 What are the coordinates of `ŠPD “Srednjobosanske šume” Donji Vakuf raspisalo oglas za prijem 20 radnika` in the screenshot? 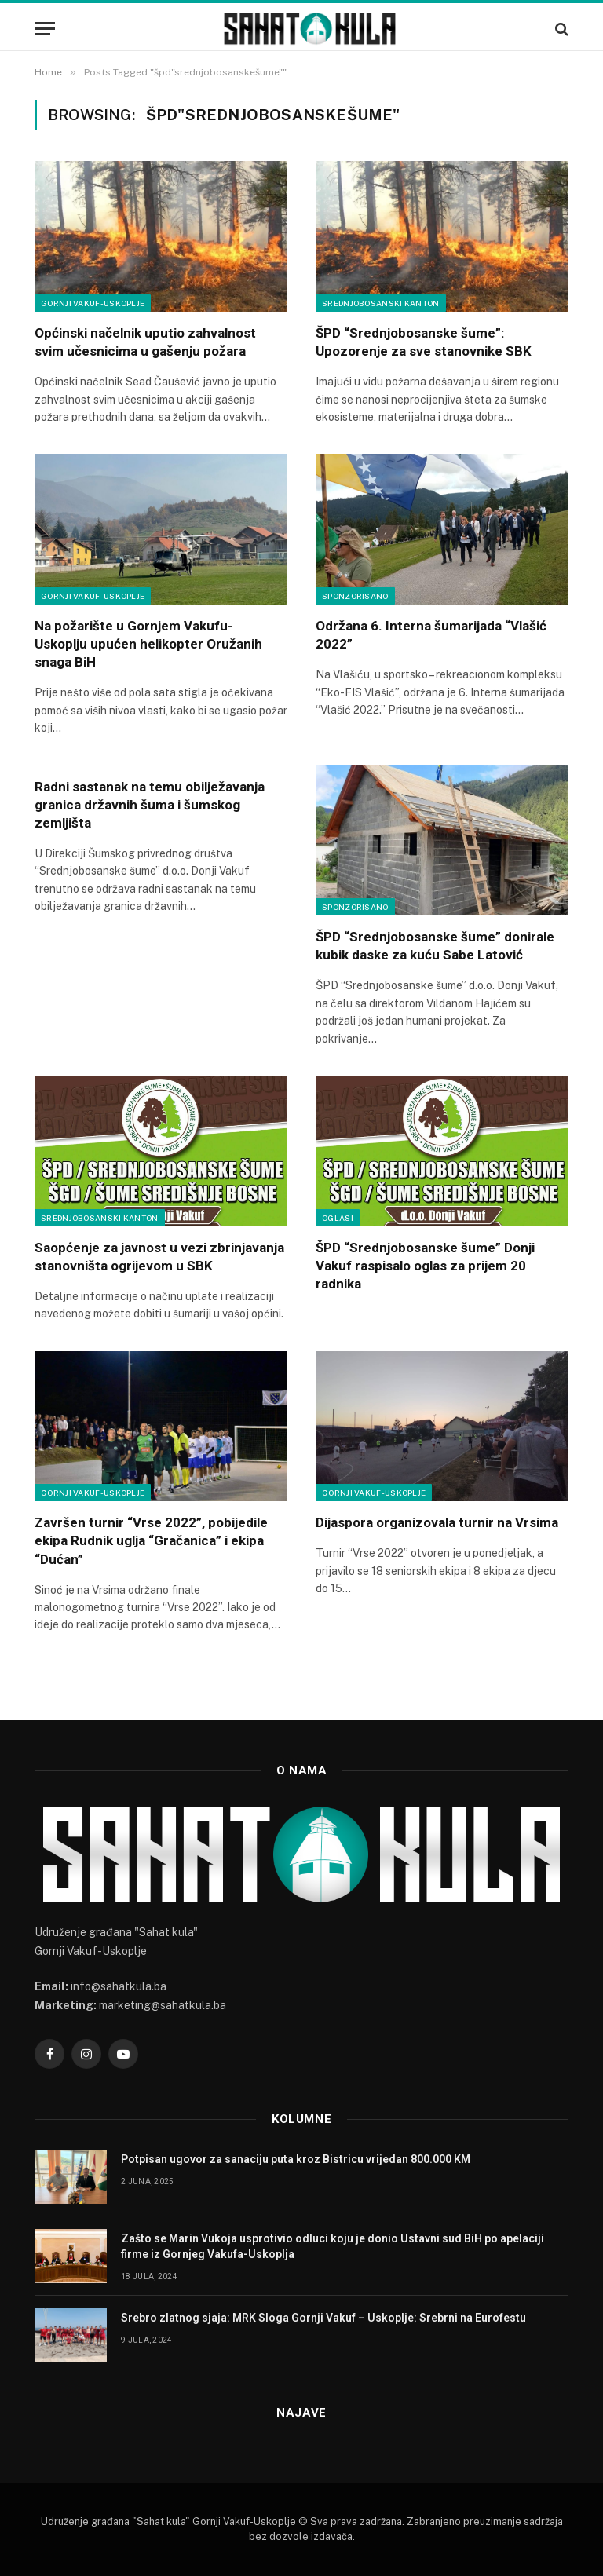 It's located at (425, 1266).